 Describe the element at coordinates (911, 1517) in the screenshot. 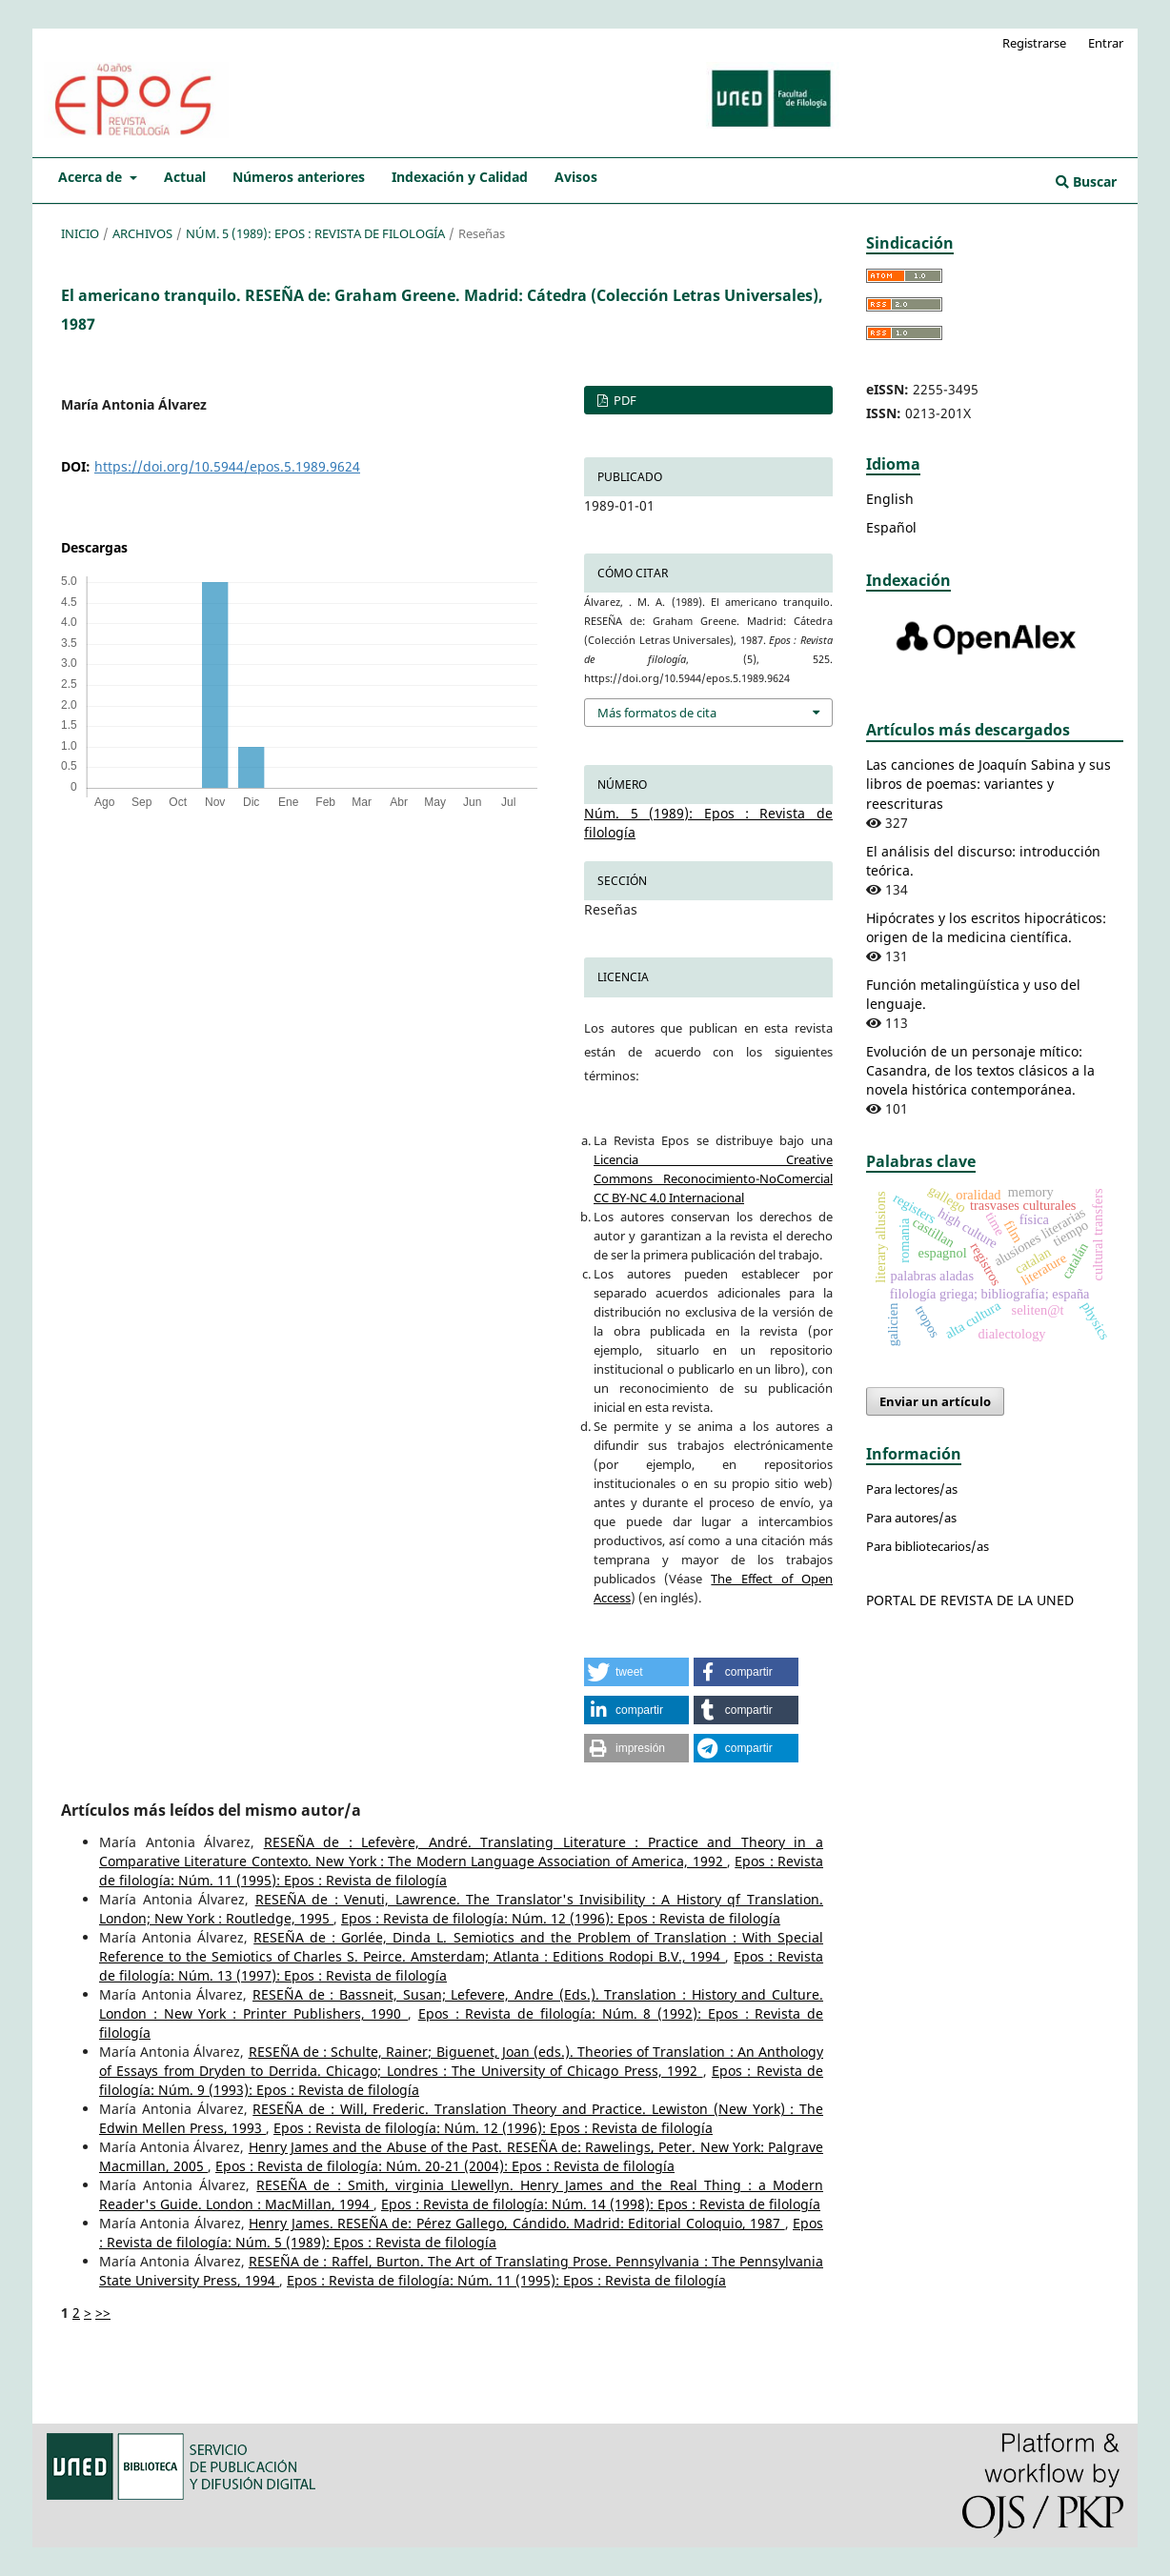

I see `Para autores/as` at that location.